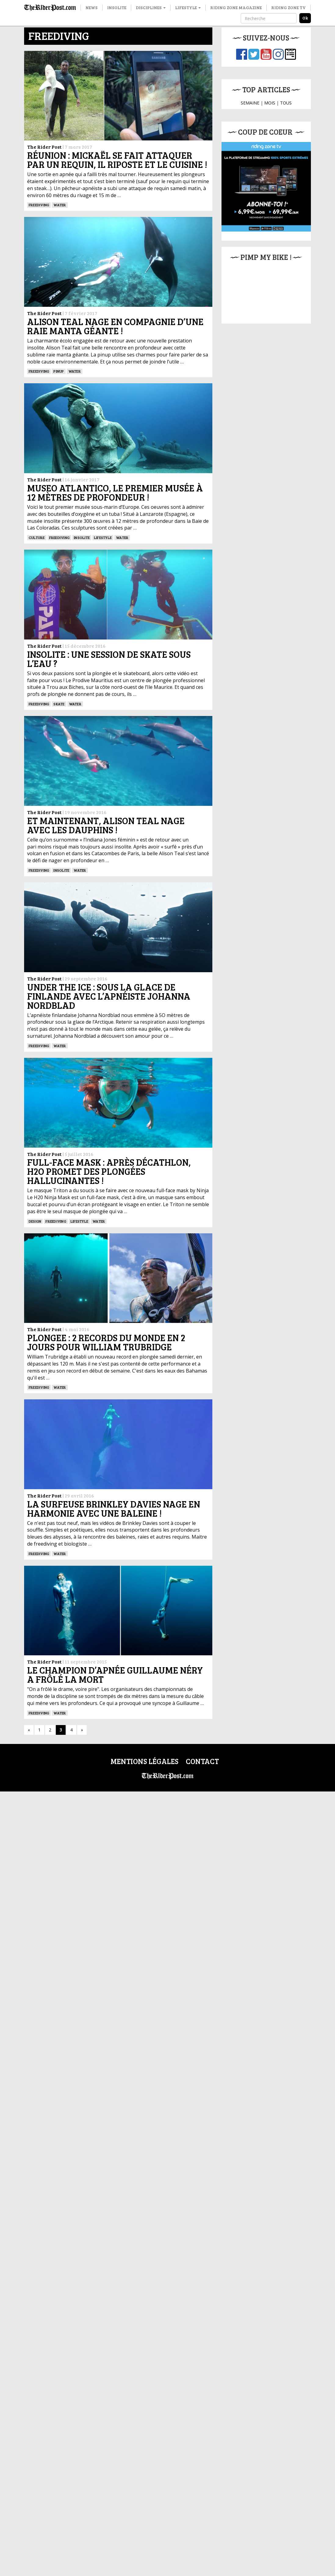 The image size is (335, 2576). What do you see at coordinates (236, 7) in the screenshot?
I see `Riding Zone Magazine` at bounding box center [236, 7].